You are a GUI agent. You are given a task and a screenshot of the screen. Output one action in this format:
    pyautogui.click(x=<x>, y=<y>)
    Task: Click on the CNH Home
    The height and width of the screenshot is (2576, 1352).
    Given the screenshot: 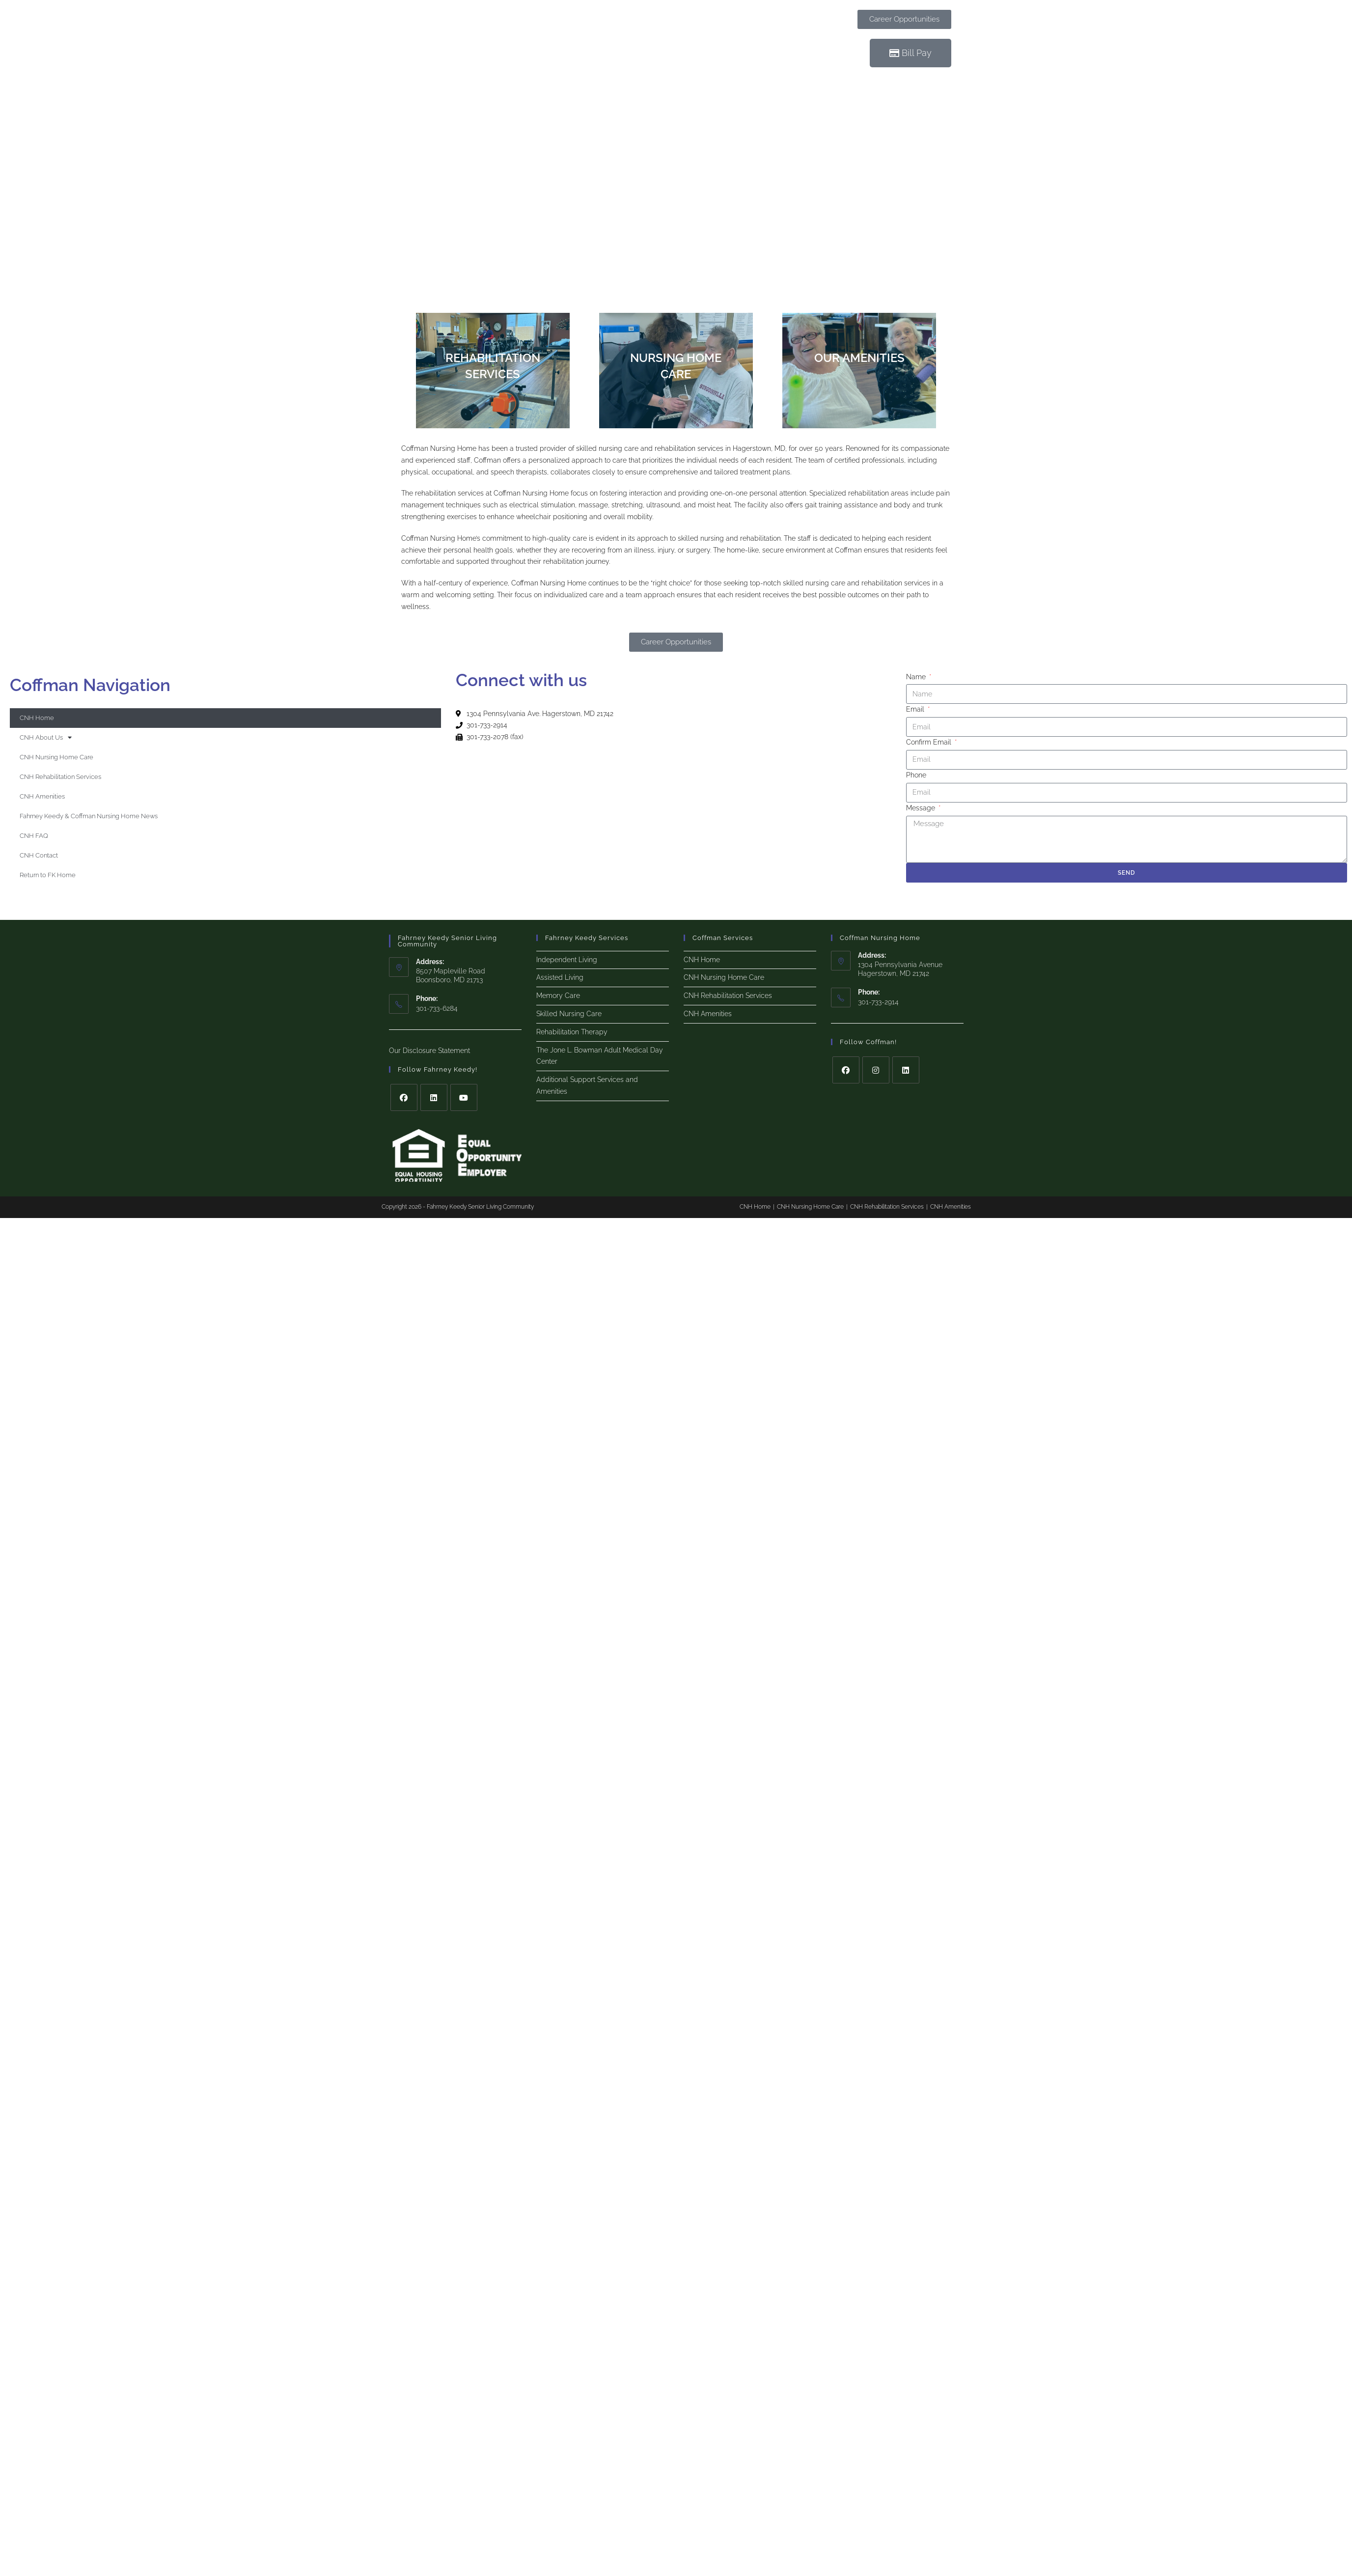 What is the action you would take?
    pyautogui.click(x=37, y=717)
    